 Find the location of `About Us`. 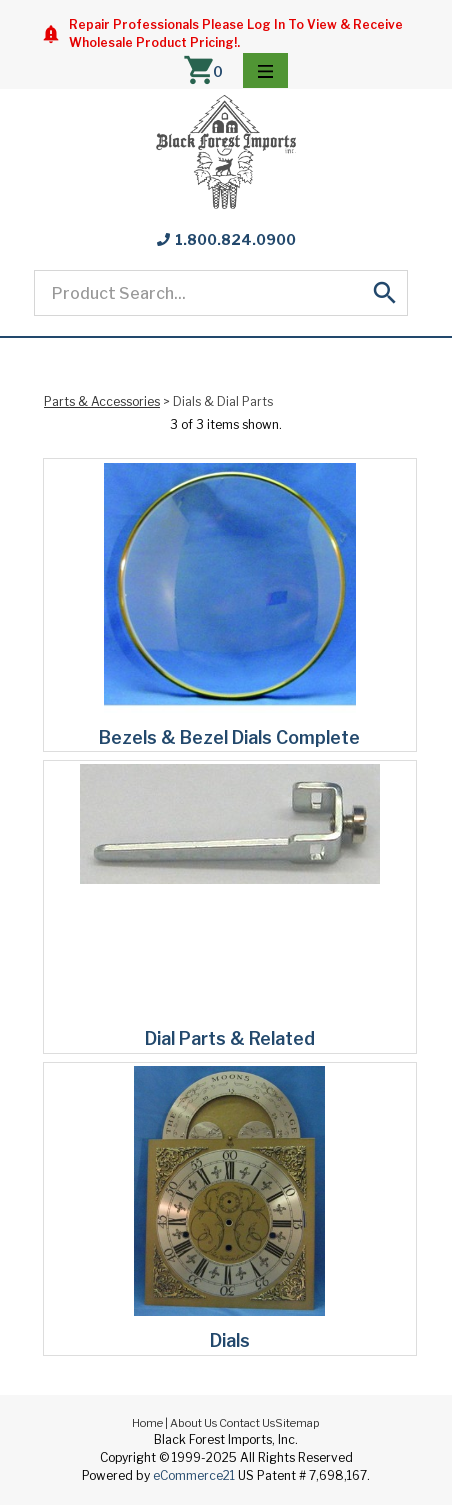

About Us is located at coordinates (193, 1423).